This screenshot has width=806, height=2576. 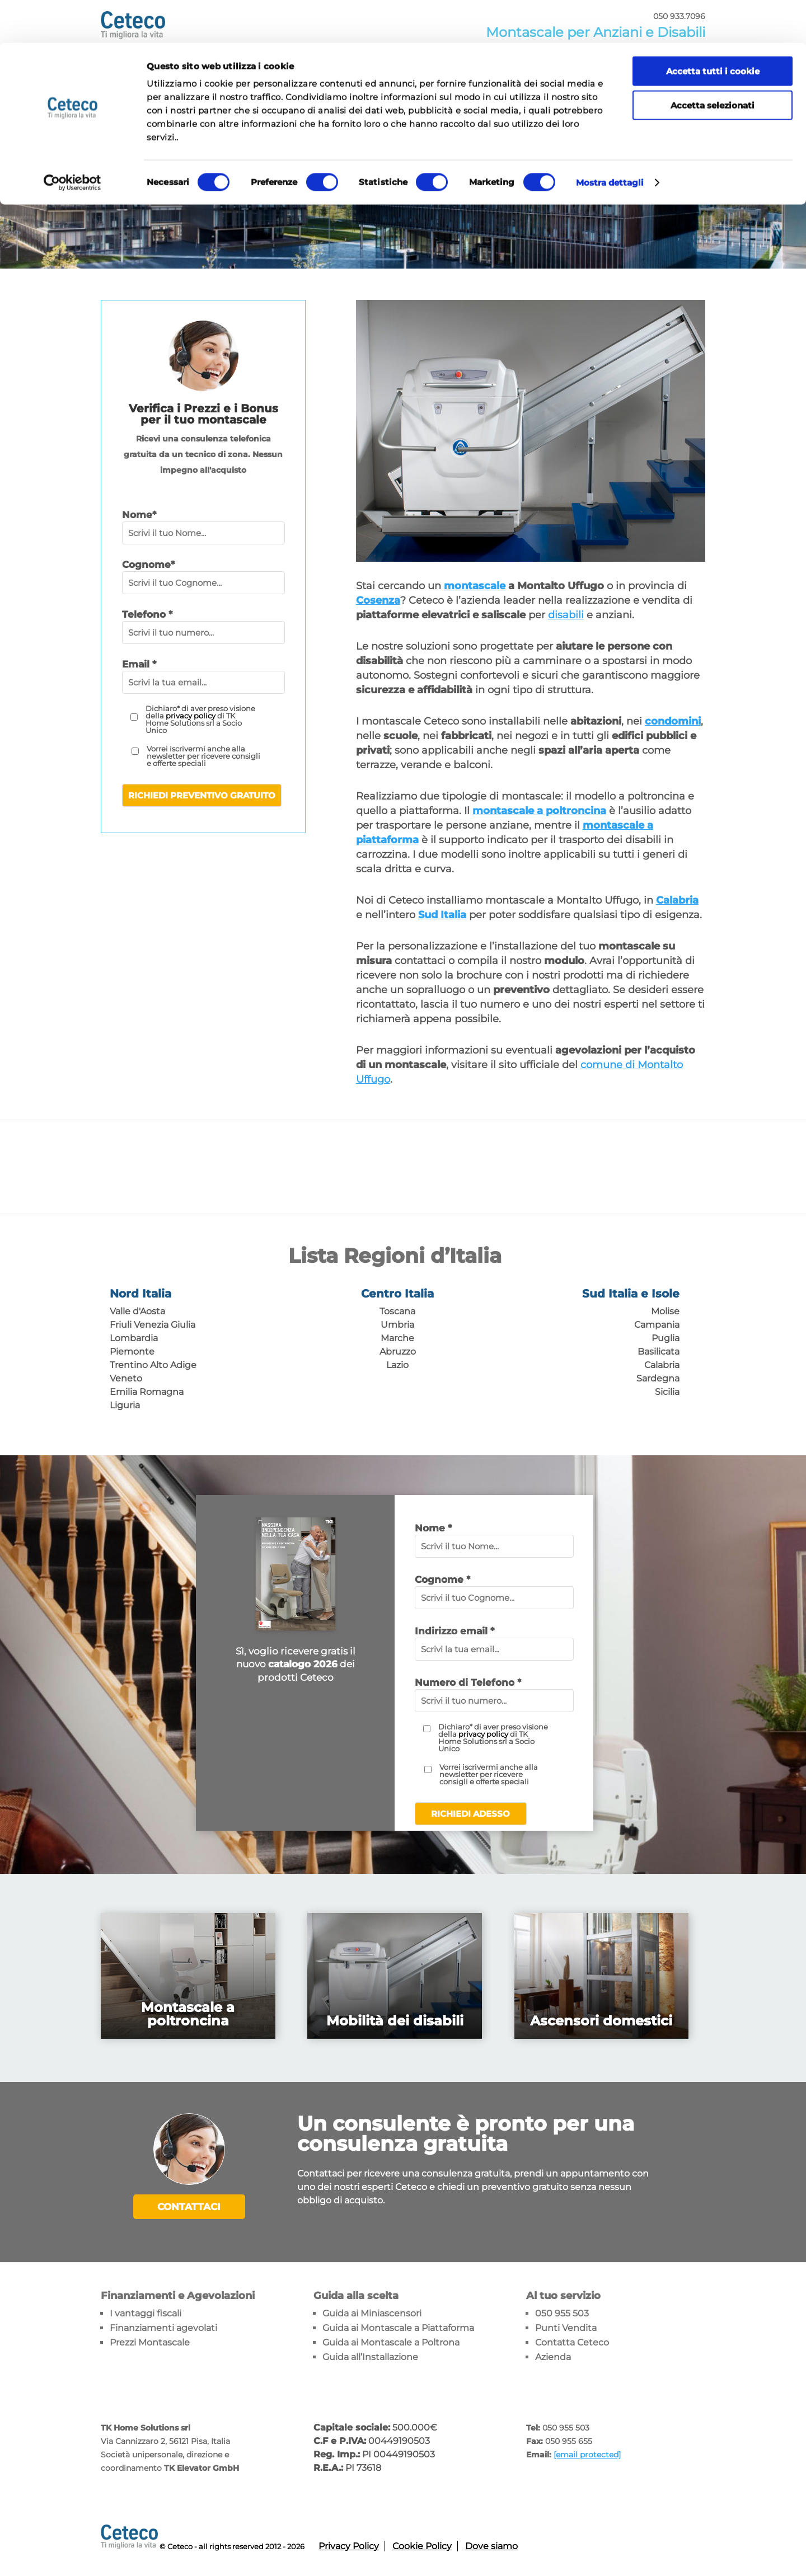 I want to click on Contattaci, so click(x=189, y=2206).